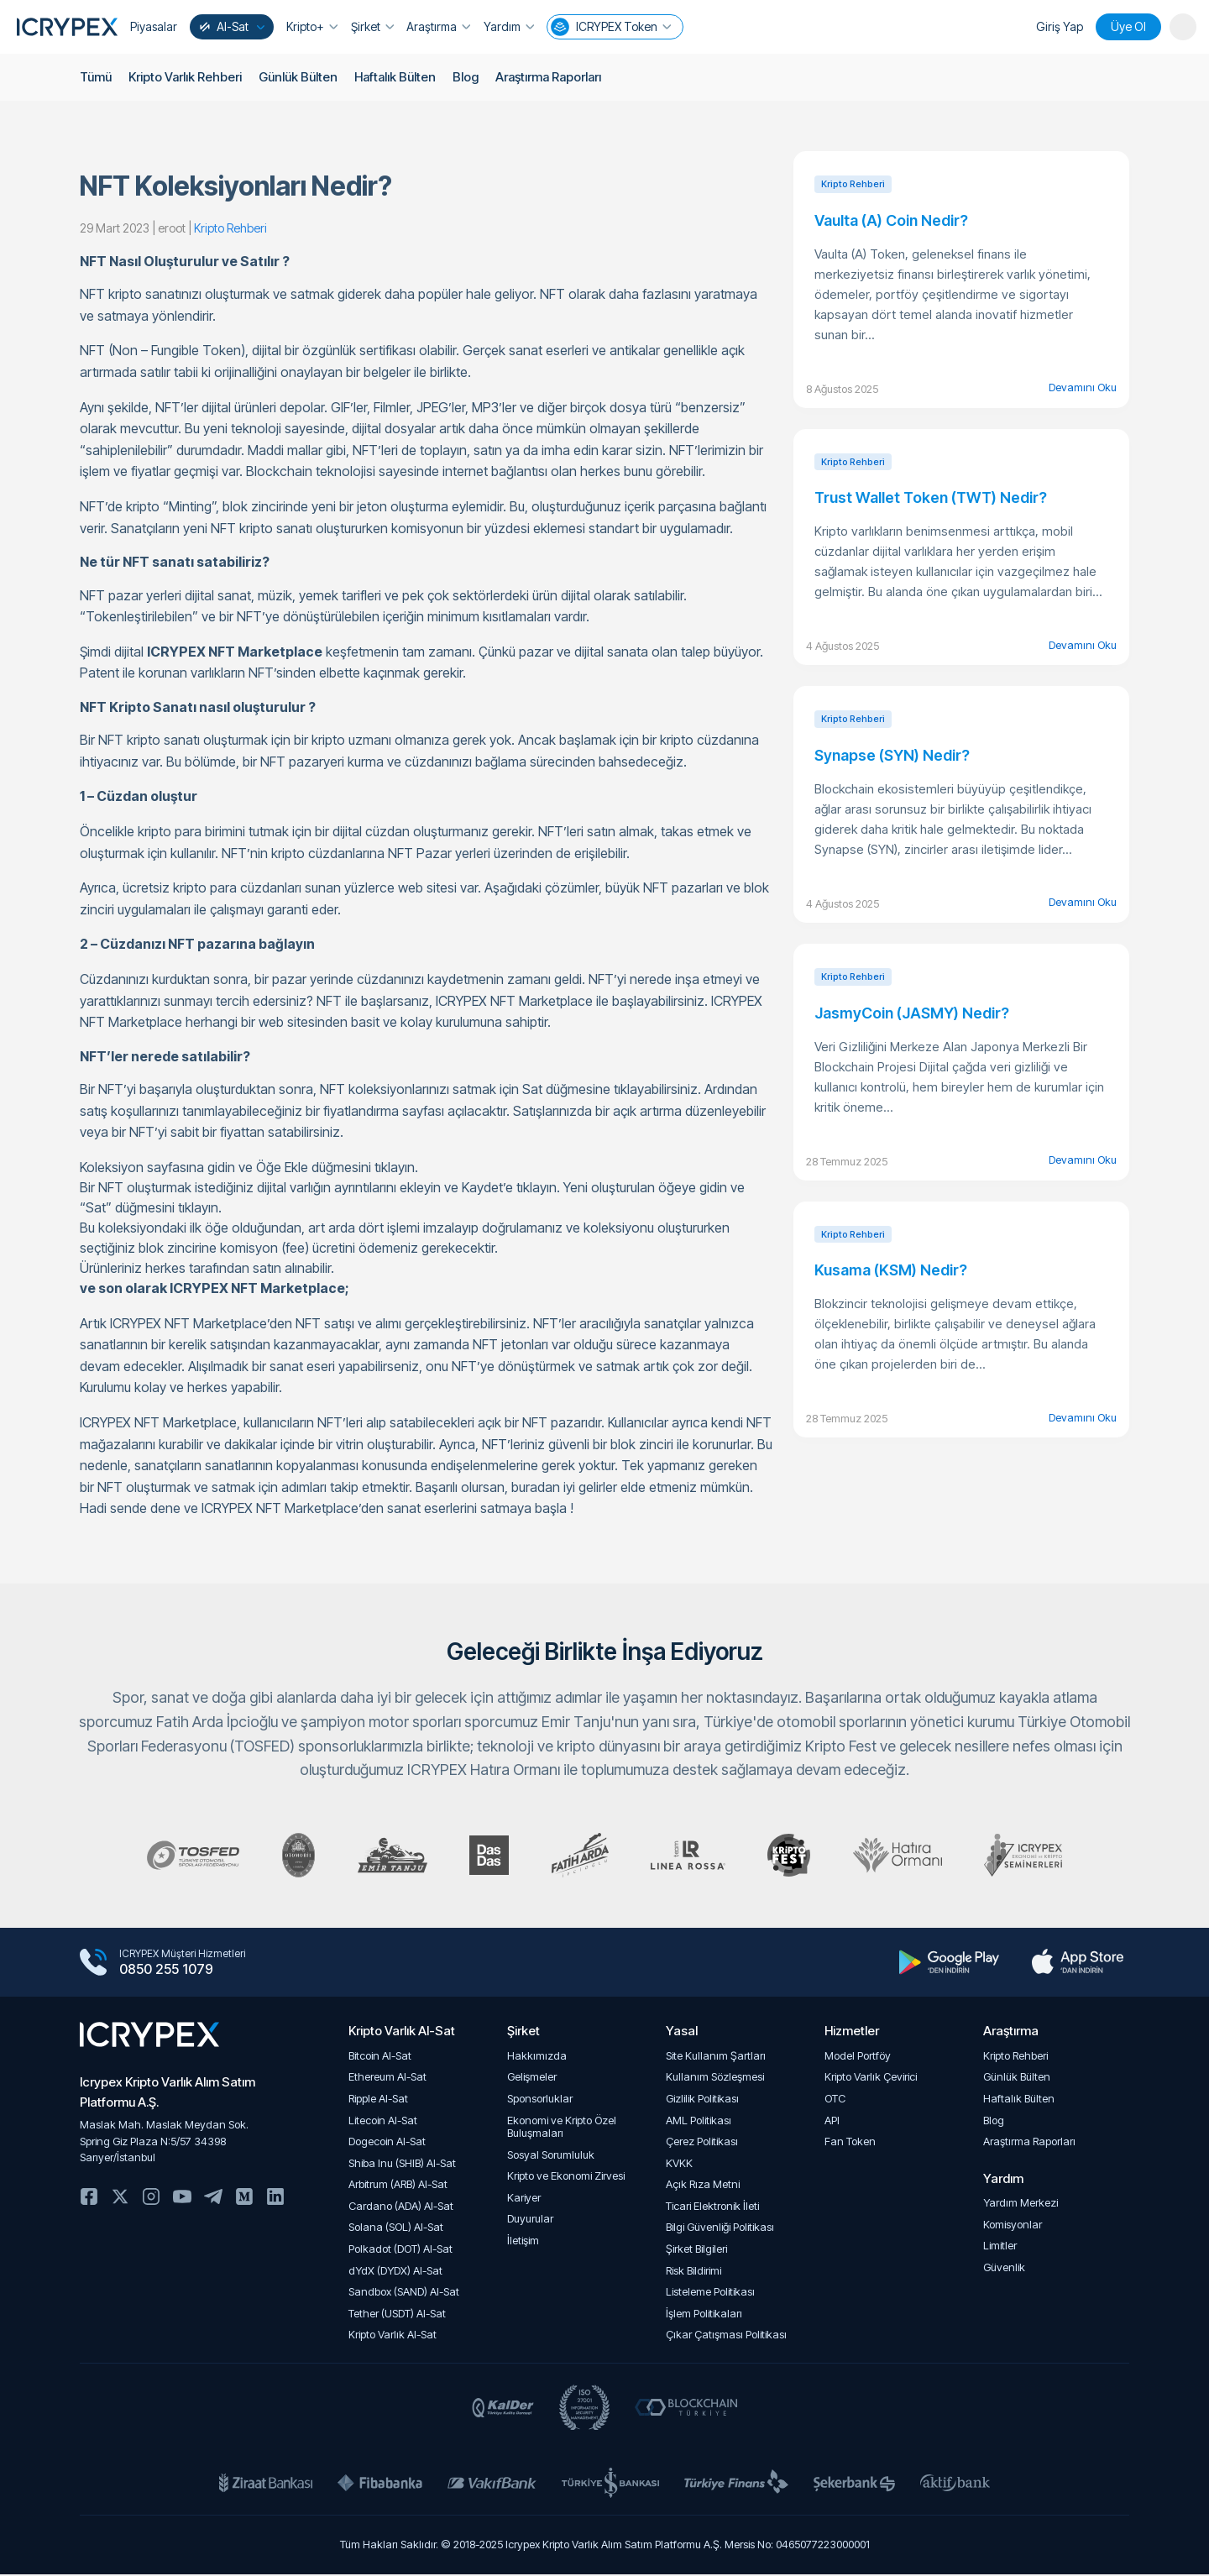 This screenshot has height=2576, width=1209. What do you see at coordinates (891, 220) in the screenshot?
I see `Vaulta (A) Coin Nedir?` at bounding box center [891, 220].